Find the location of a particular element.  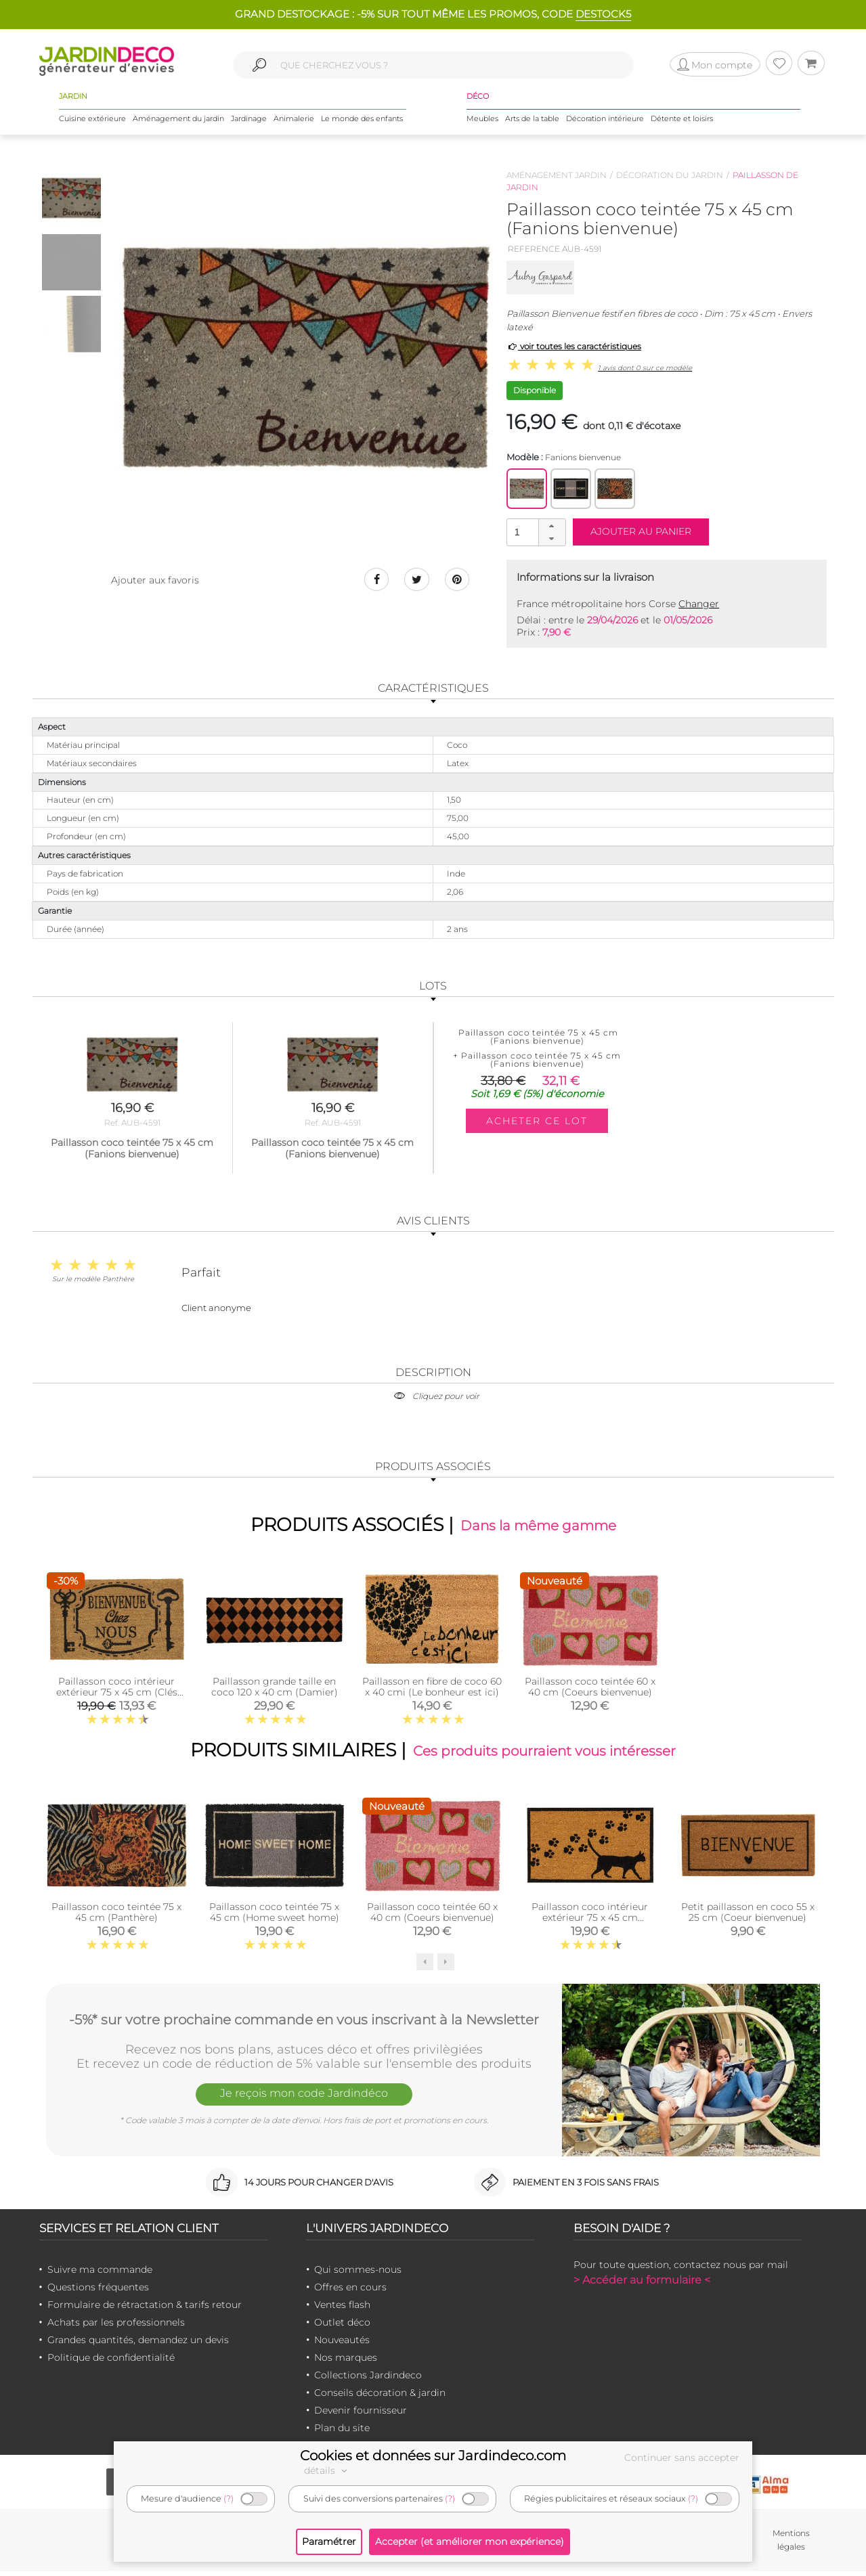

Conseils décoration & jardin is located at coordinates (380, 2397).